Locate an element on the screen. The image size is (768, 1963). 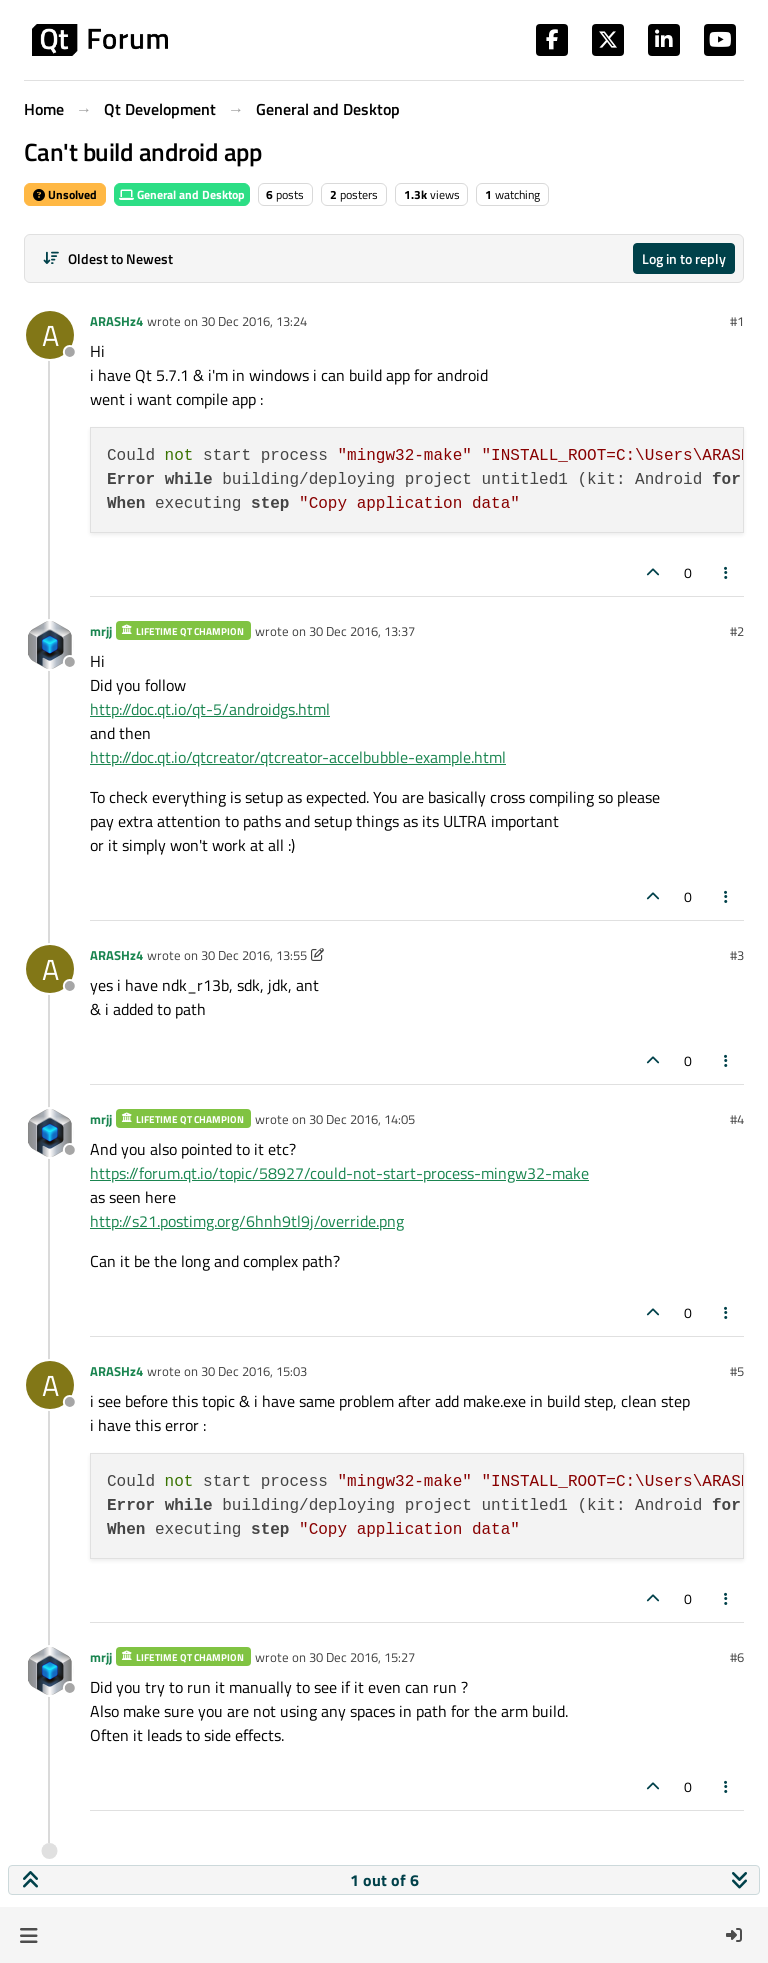
http://doc.qt.io/qtcreator/qtcreator-accelbubble-example.html is located at coordinates (298, 757).